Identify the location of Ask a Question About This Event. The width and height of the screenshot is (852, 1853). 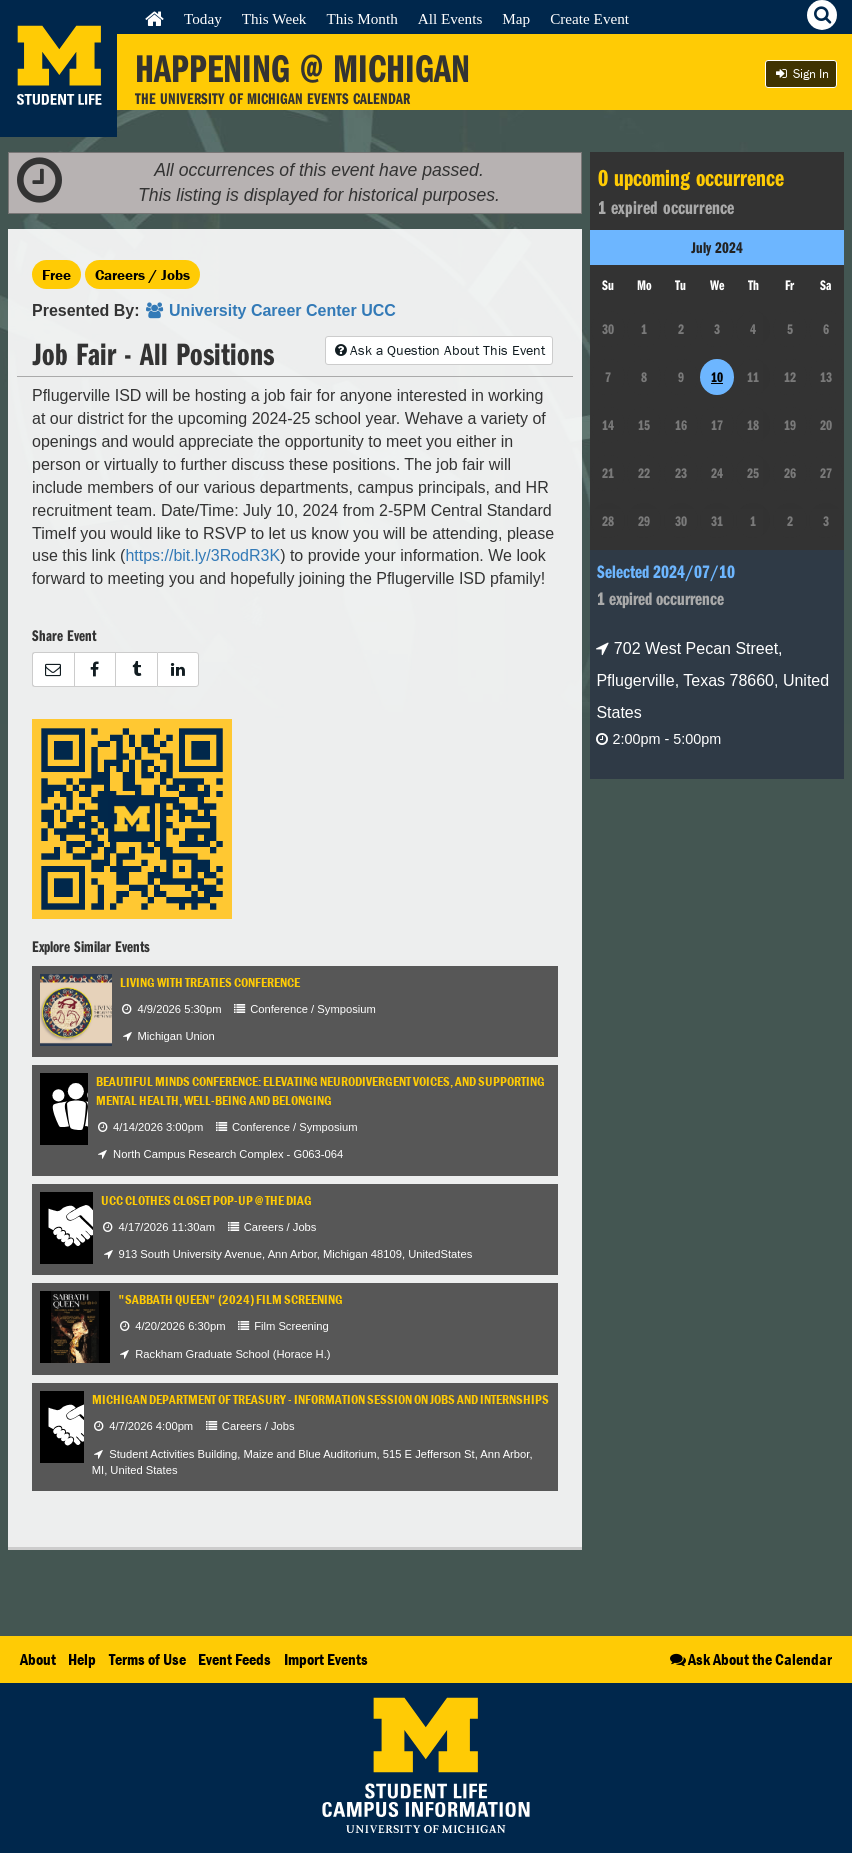
(439, 350).